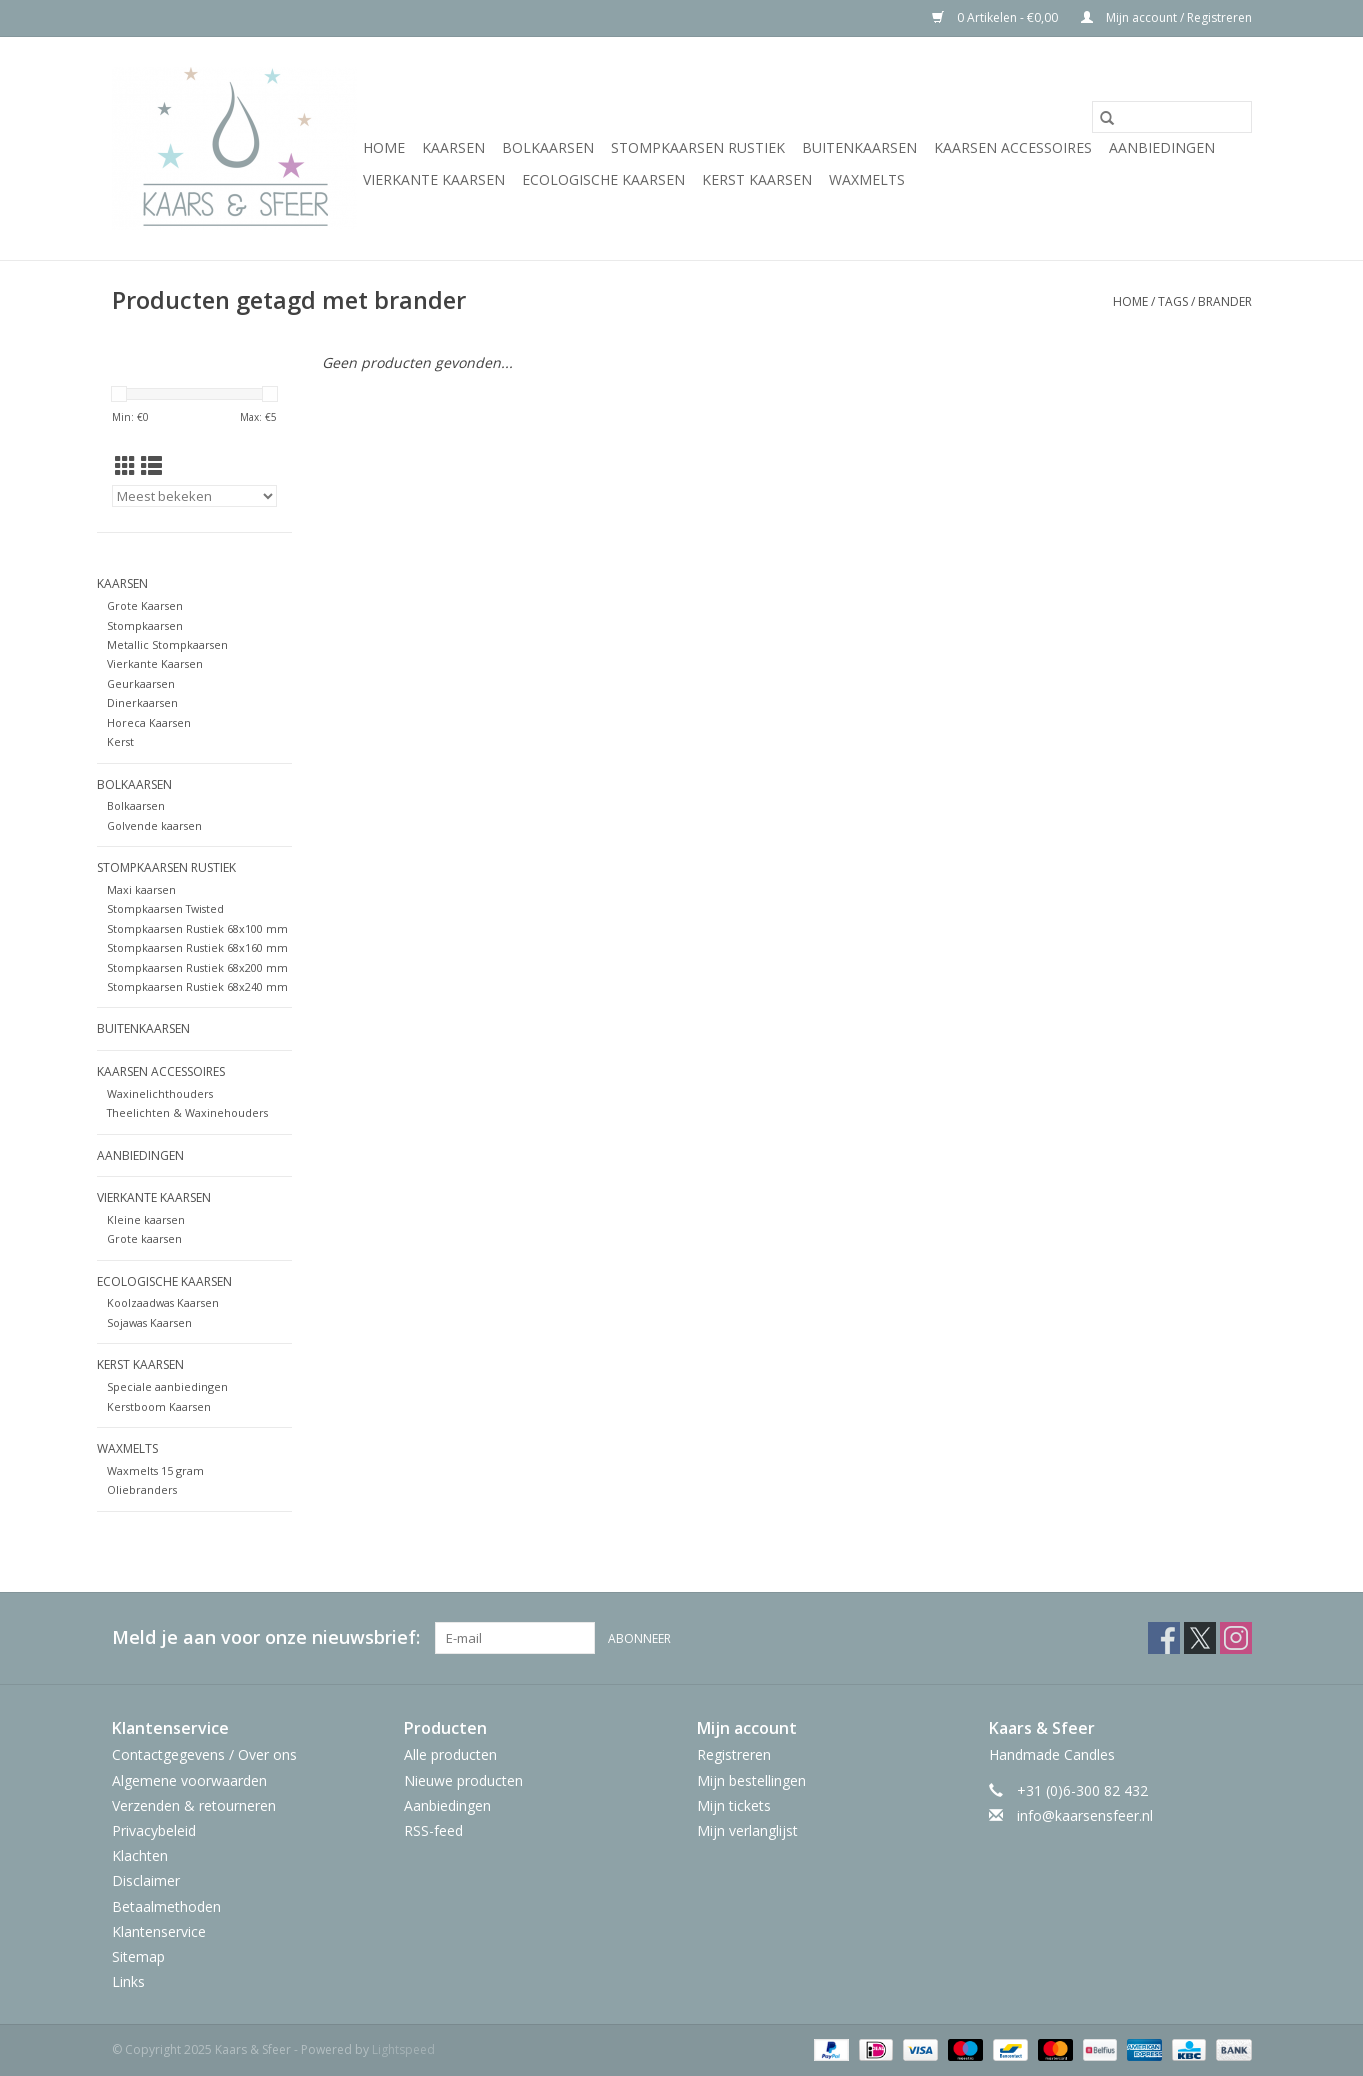 The image size is (1363, 2076). What do you see at coordinates (194, 496) in the screenshot?
I see `[Sorteren op]` at bounding box center [194, 496].